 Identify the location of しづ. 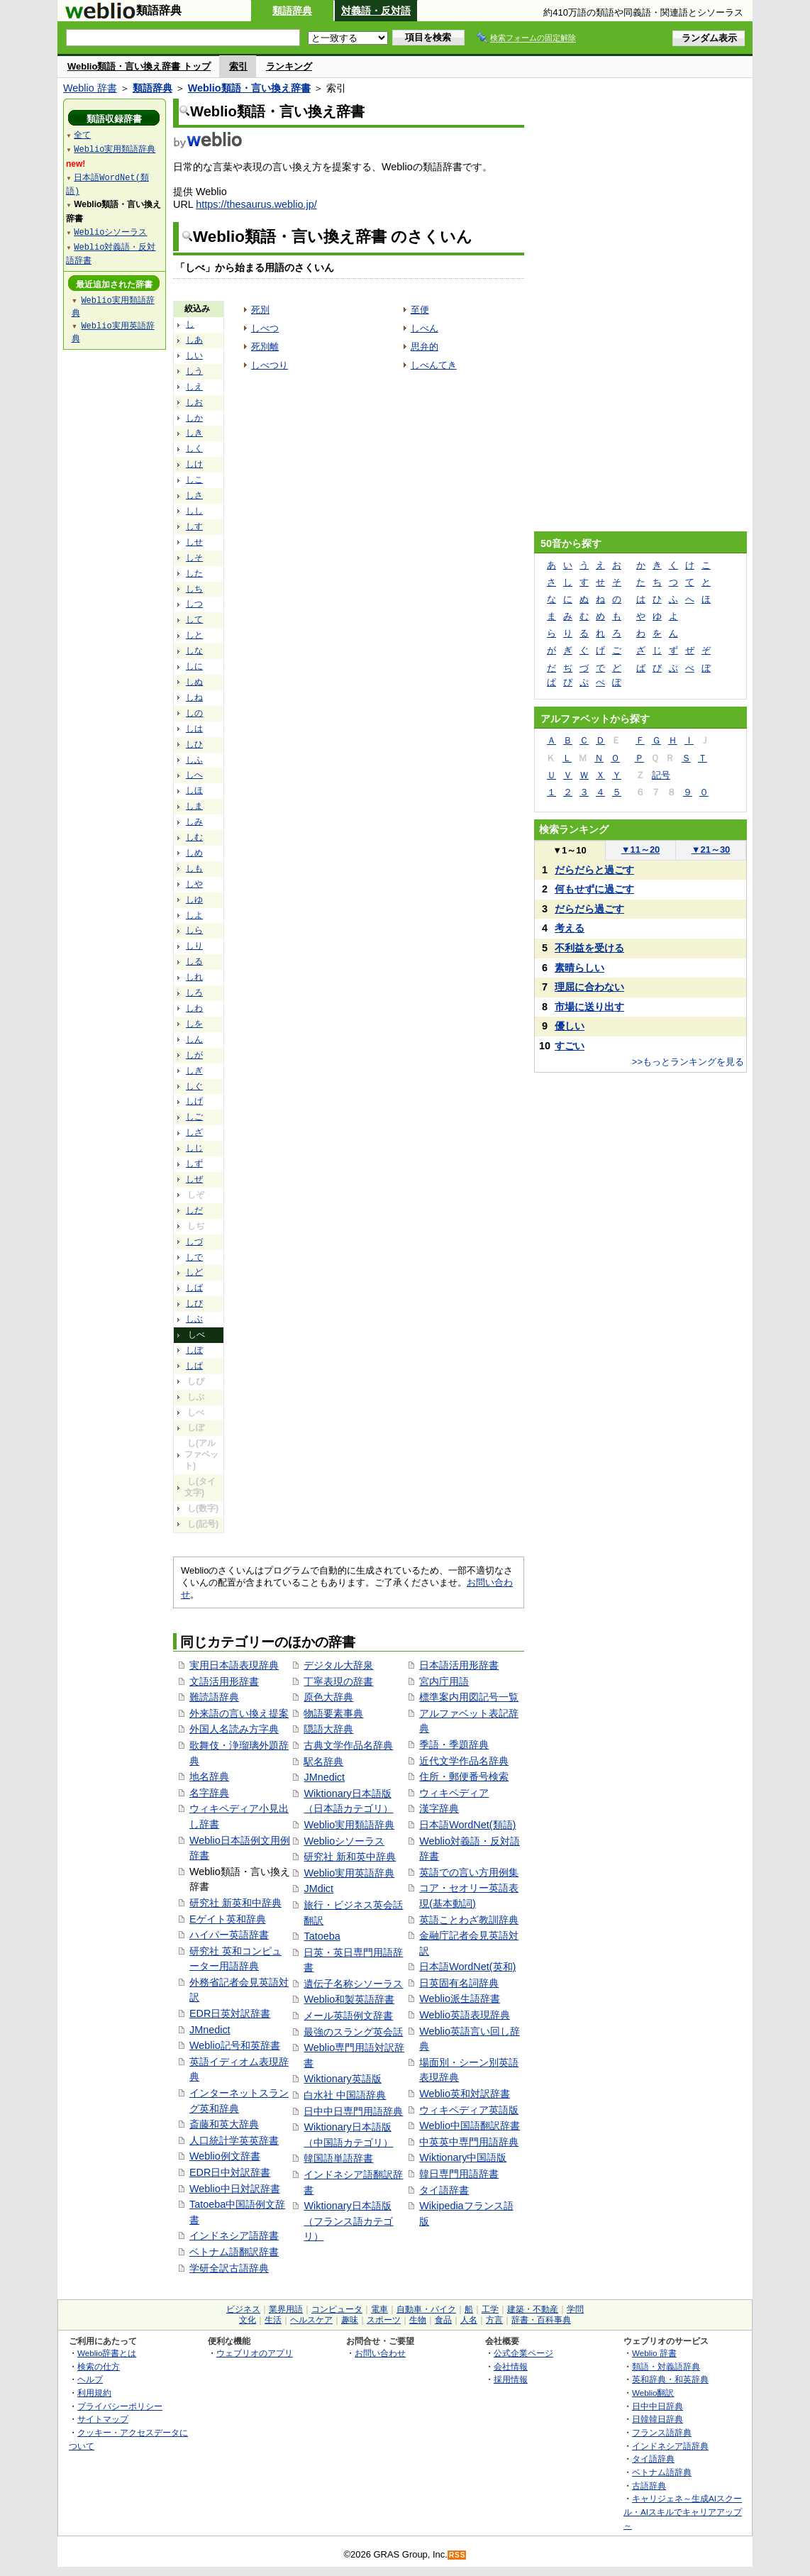
(194, 1241).